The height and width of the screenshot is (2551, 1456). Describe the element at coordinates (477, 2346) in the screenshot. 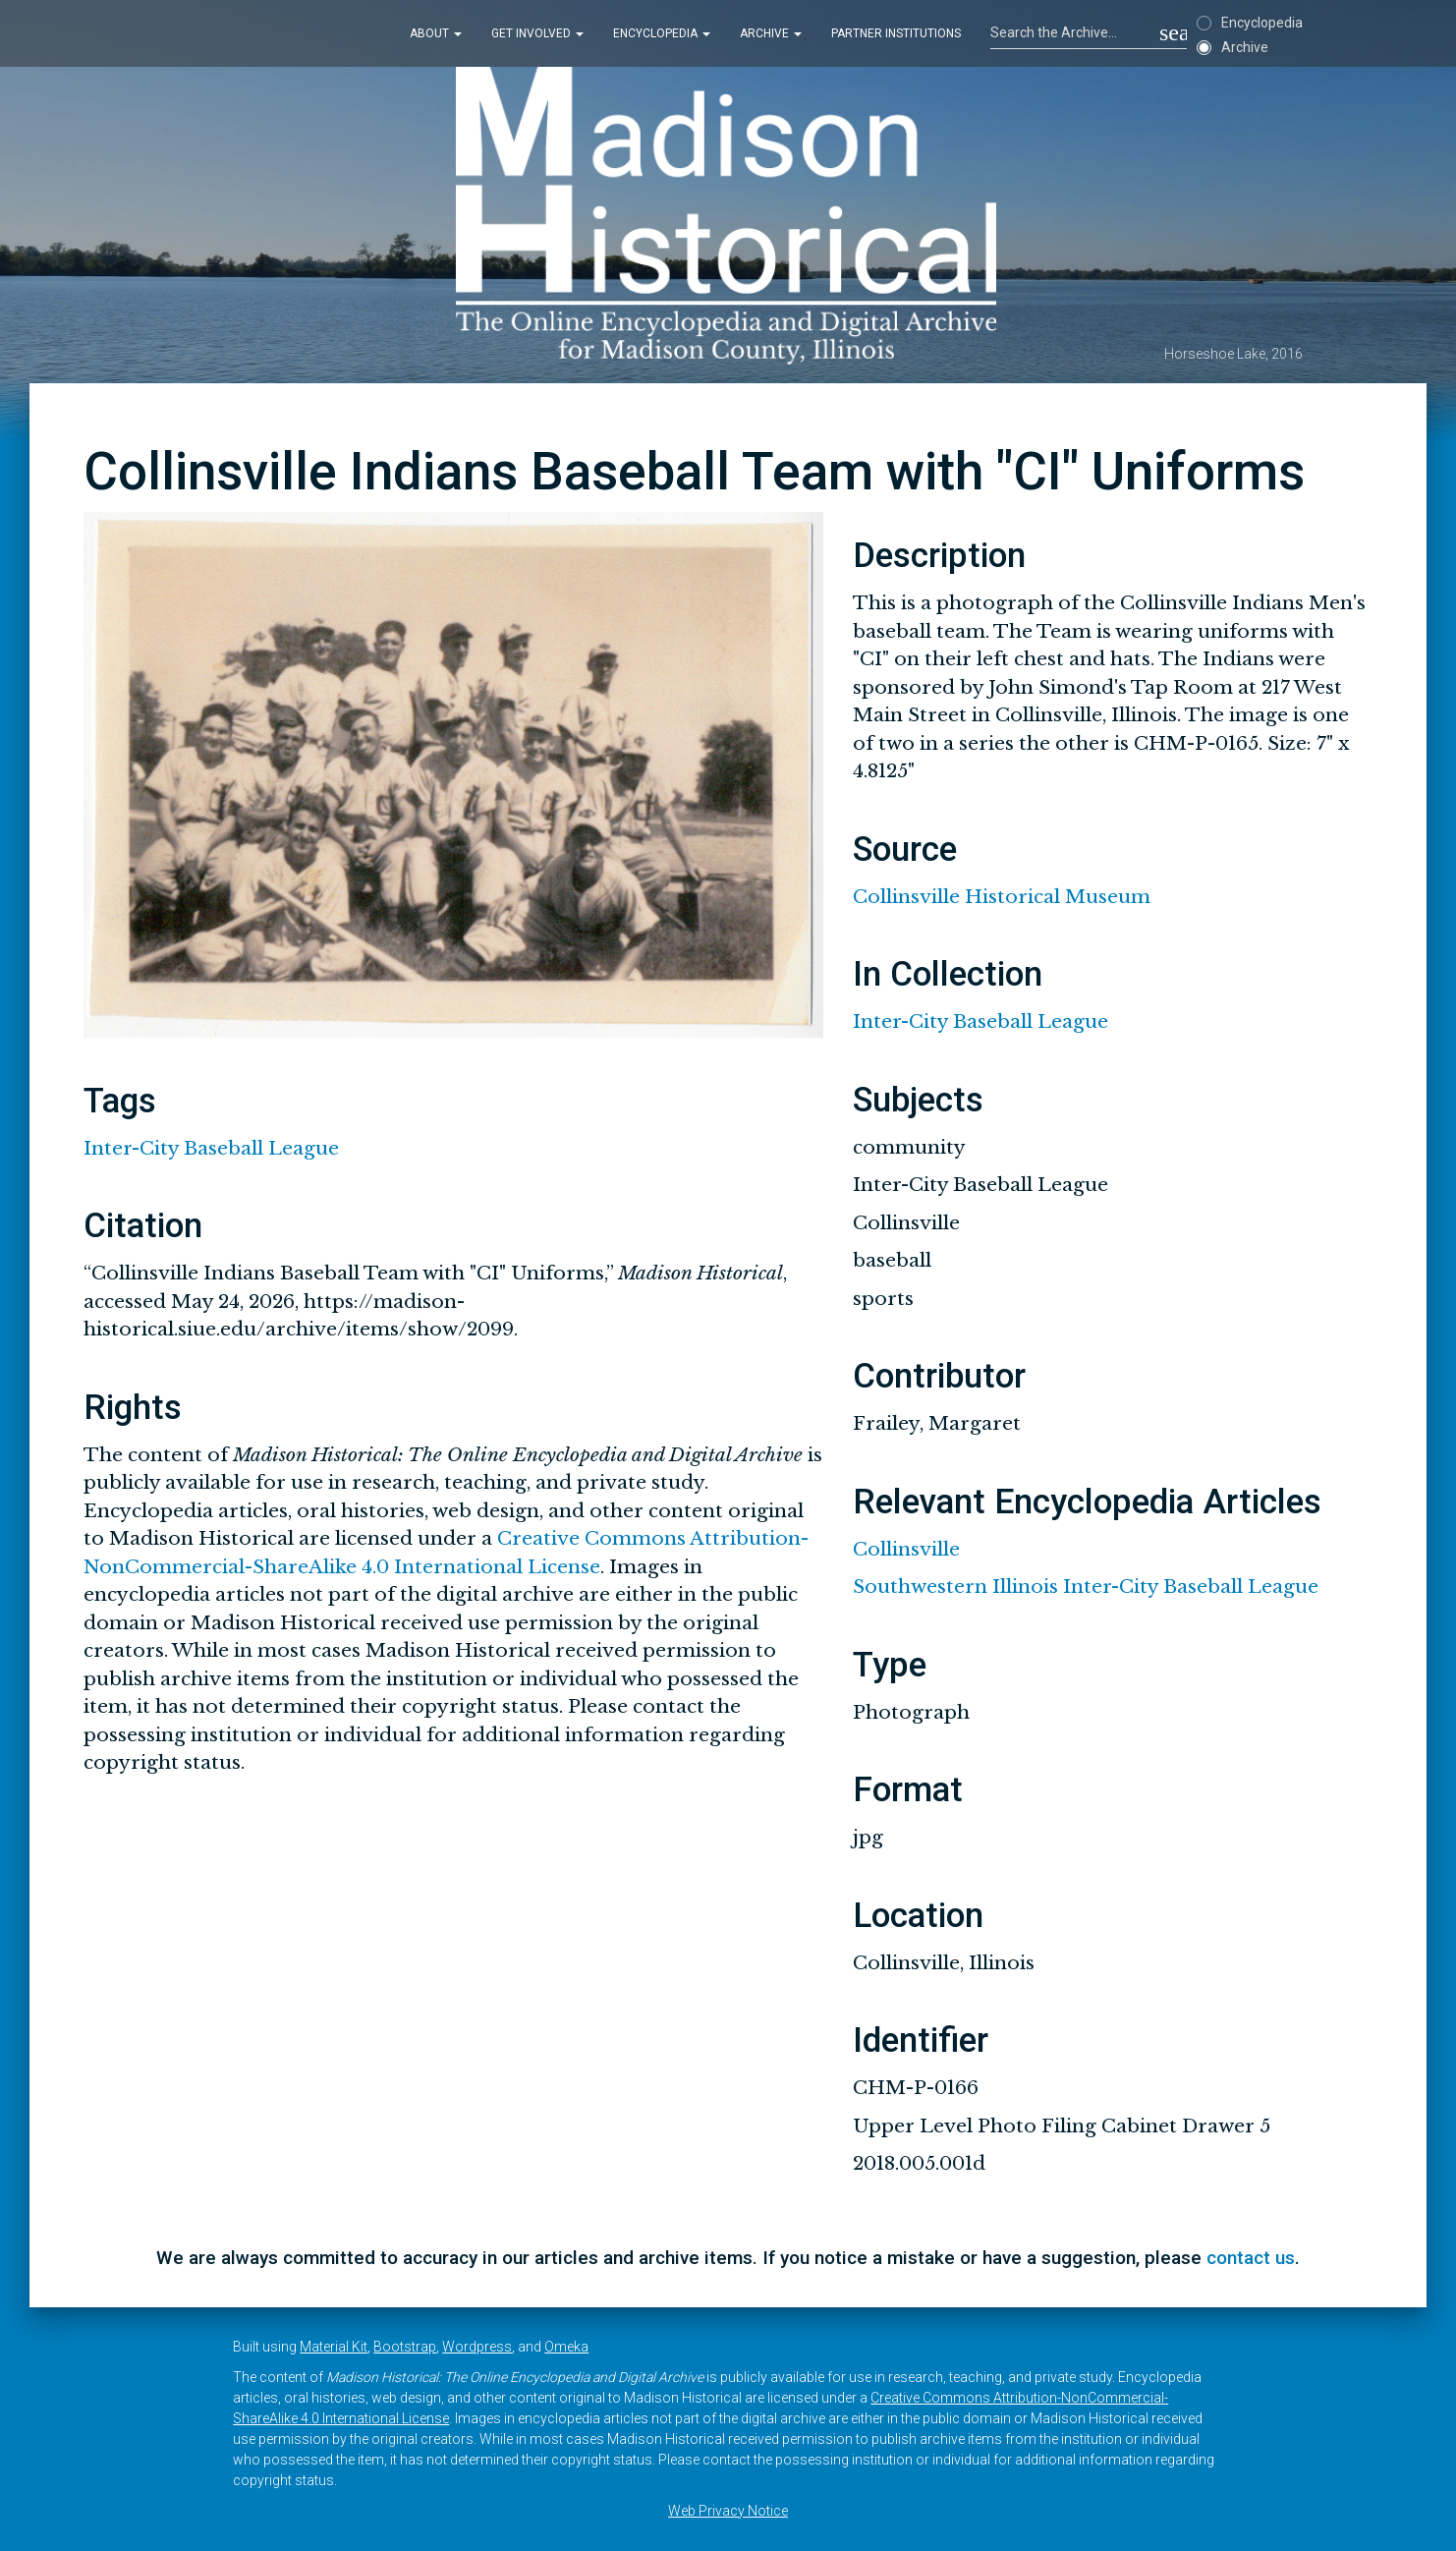

I see `Wordpress` at that location.